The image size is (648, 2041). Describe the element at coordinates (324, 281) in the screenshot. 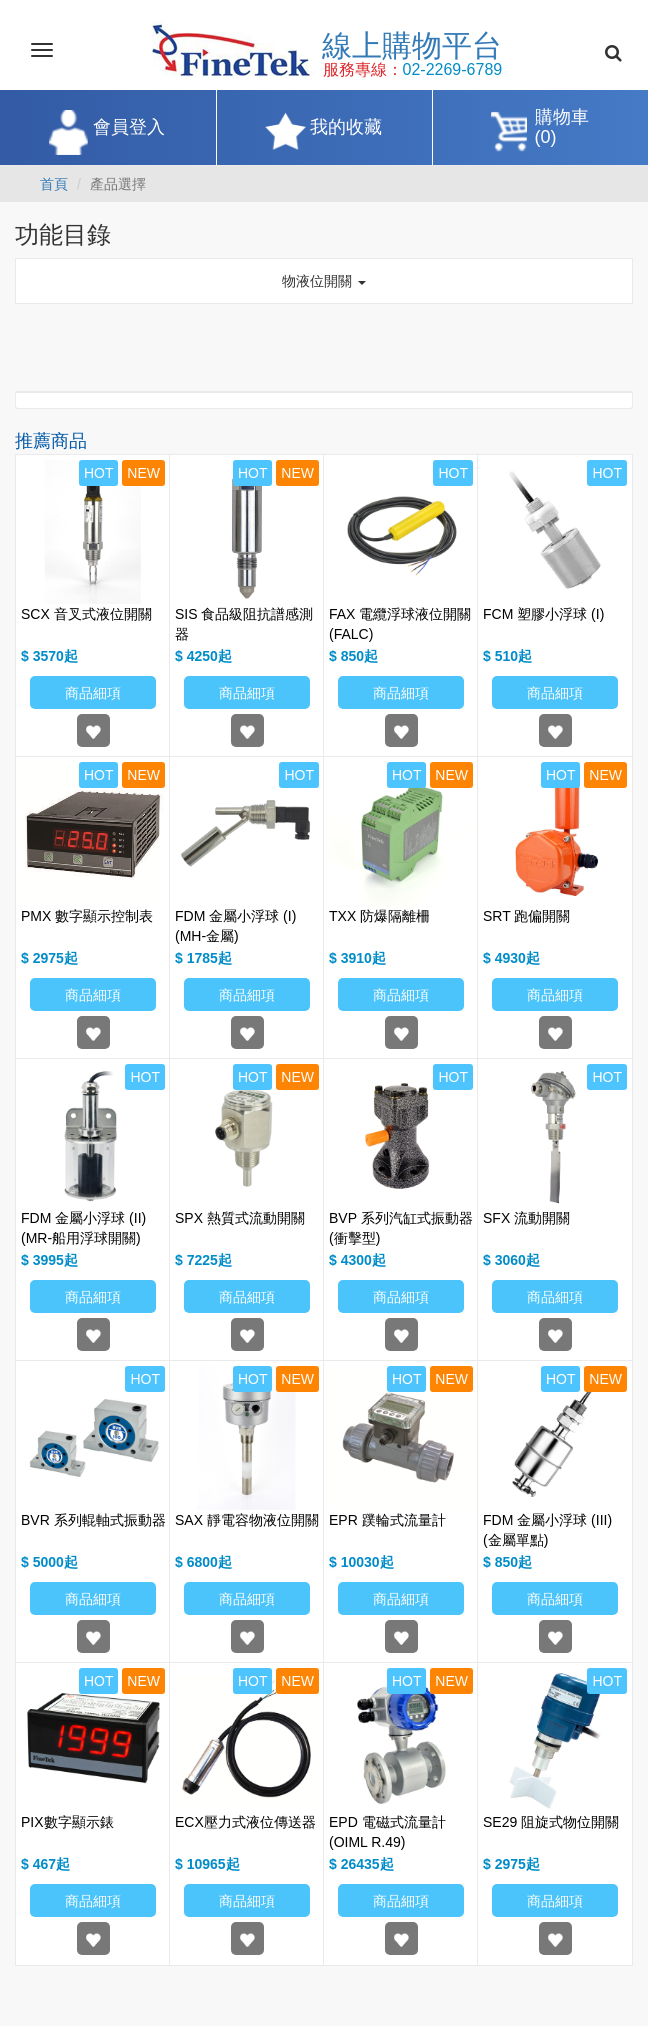

I see `物液位開關` at that location.